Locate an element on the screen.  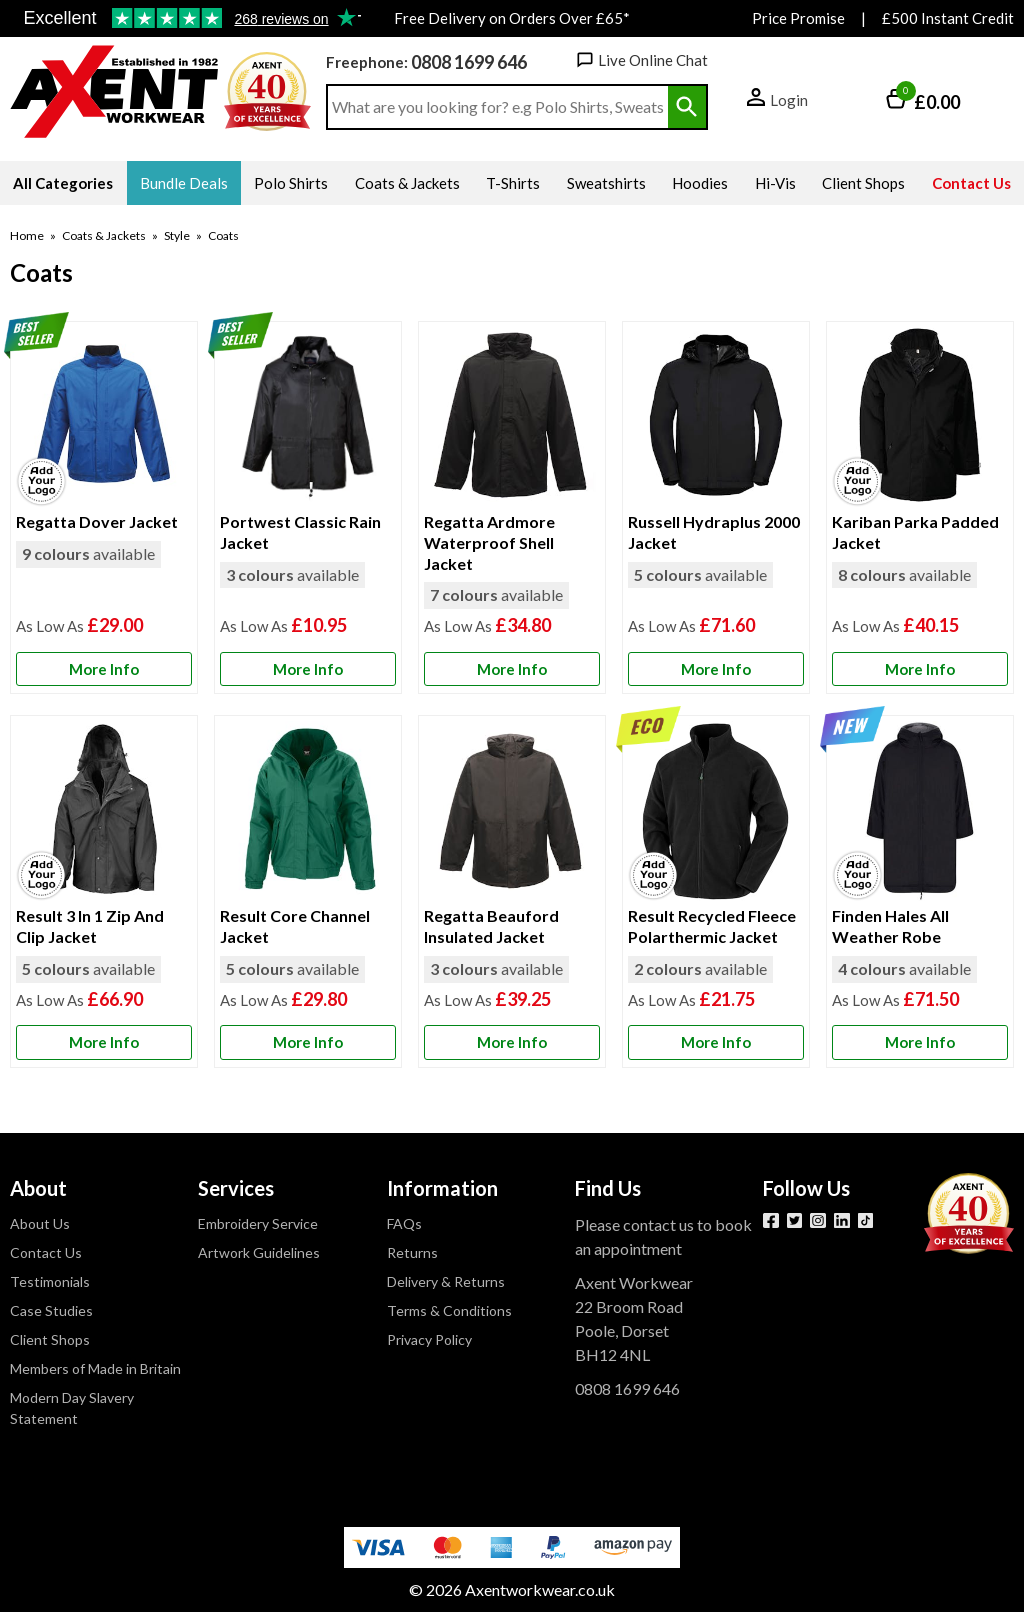
[button] is located at coordinates (777, 101).